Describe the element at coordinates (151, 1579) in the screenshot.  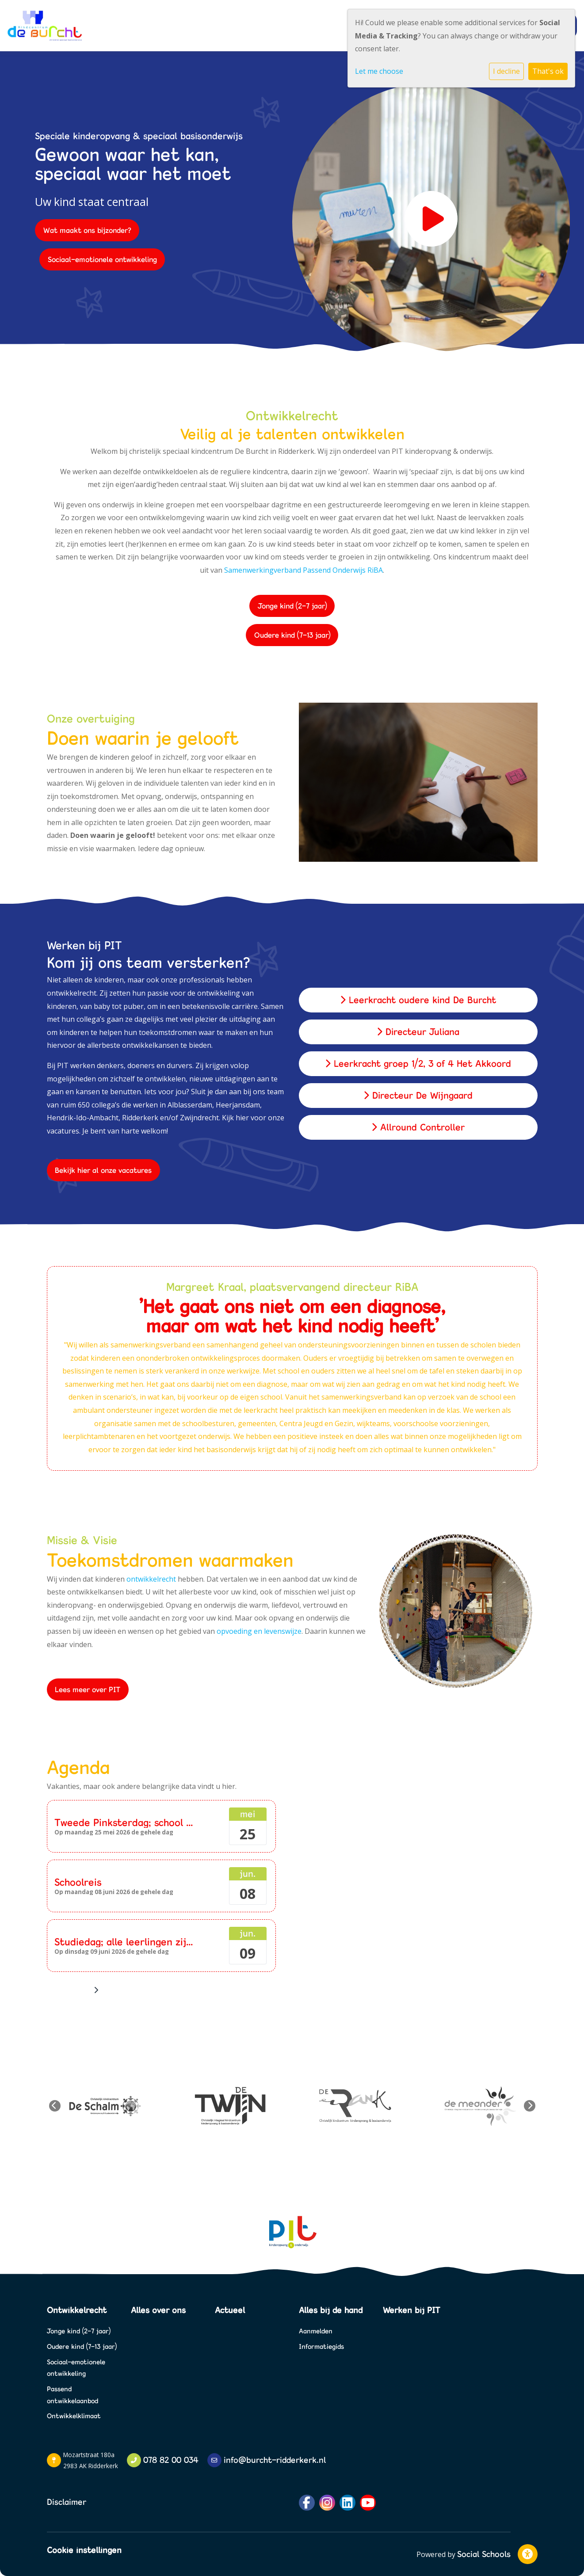
I see `ontwikkelrecht` at that location.